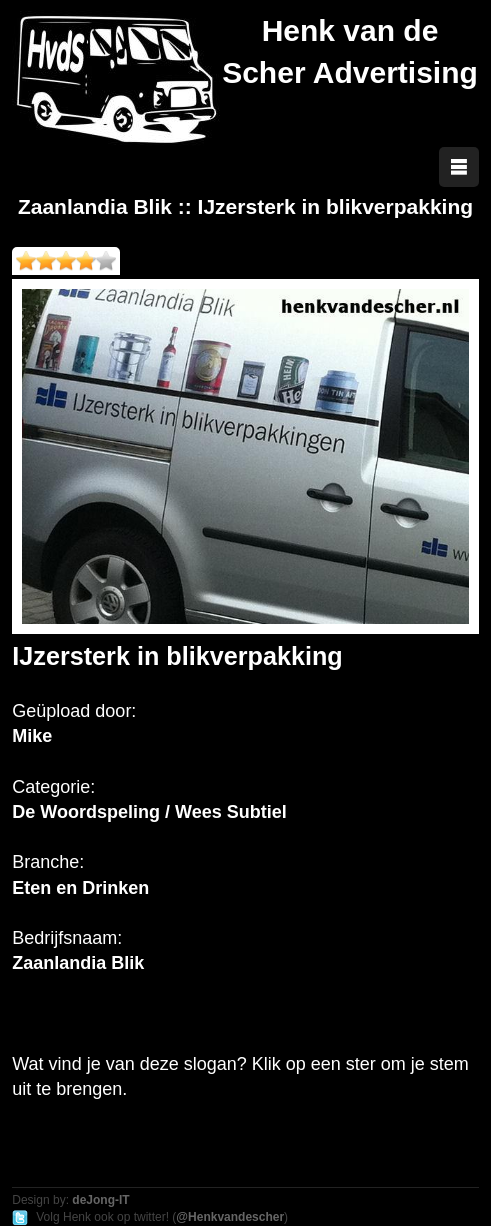 The image size is (491, 1226). I want to click on deJong-IT, so click(100, 1200).